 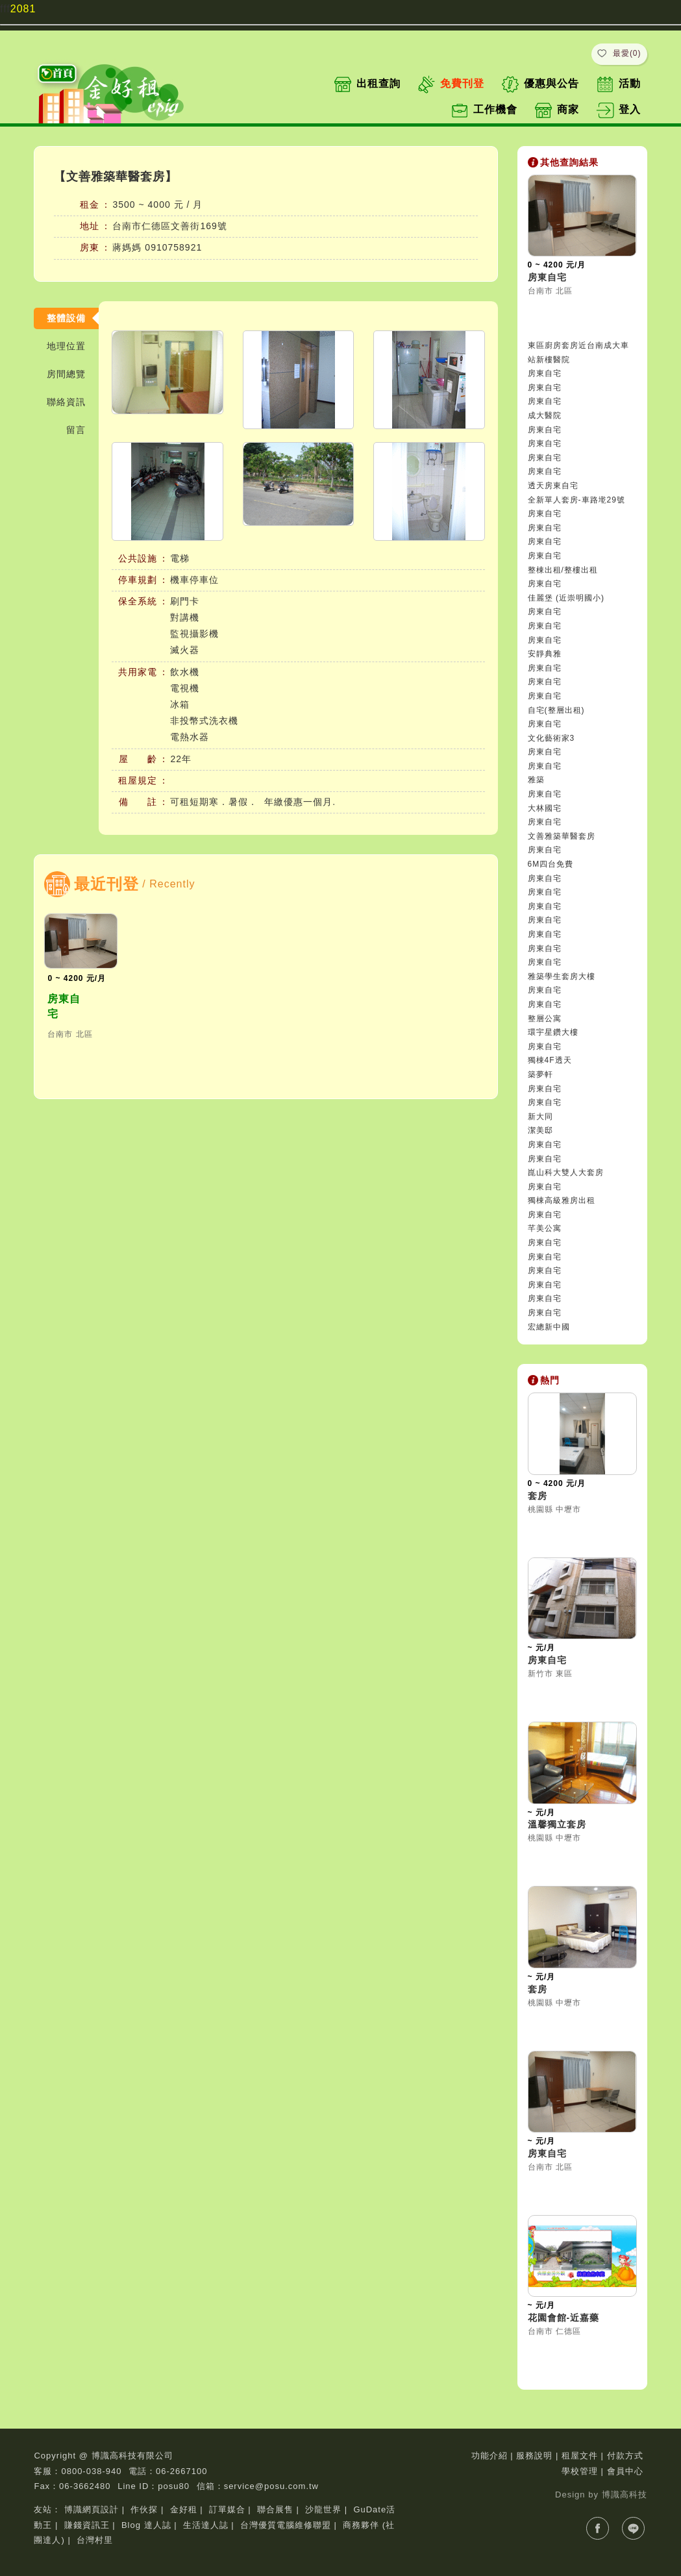 What do you see at coordinates (625, 2455) in the screenshot?
I see `付款方式` at bounding box center [625, 2455].